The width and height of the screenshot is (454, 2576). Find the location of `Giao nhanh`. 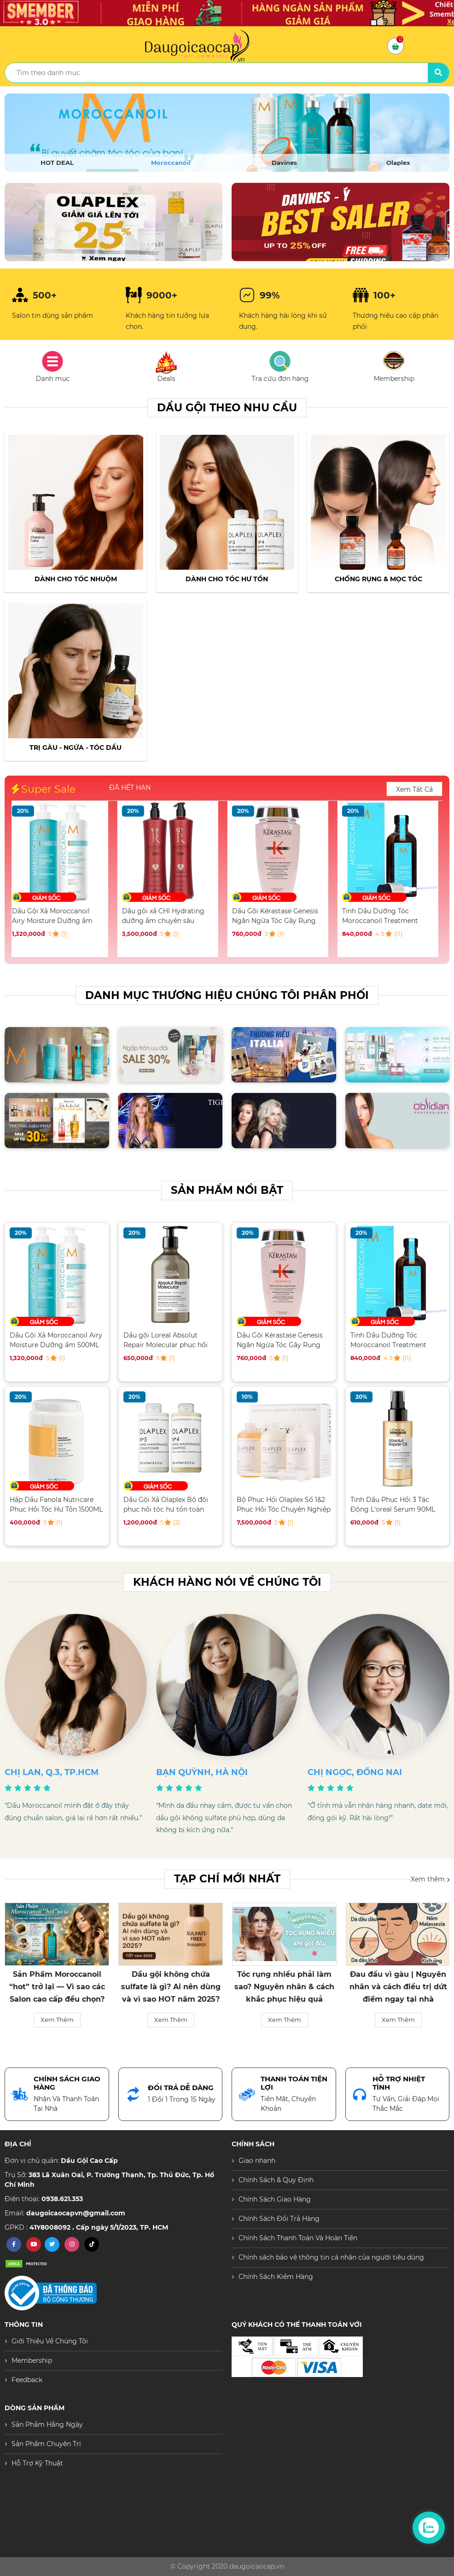

Giao nhanh is located at coordinates (257, 2160).